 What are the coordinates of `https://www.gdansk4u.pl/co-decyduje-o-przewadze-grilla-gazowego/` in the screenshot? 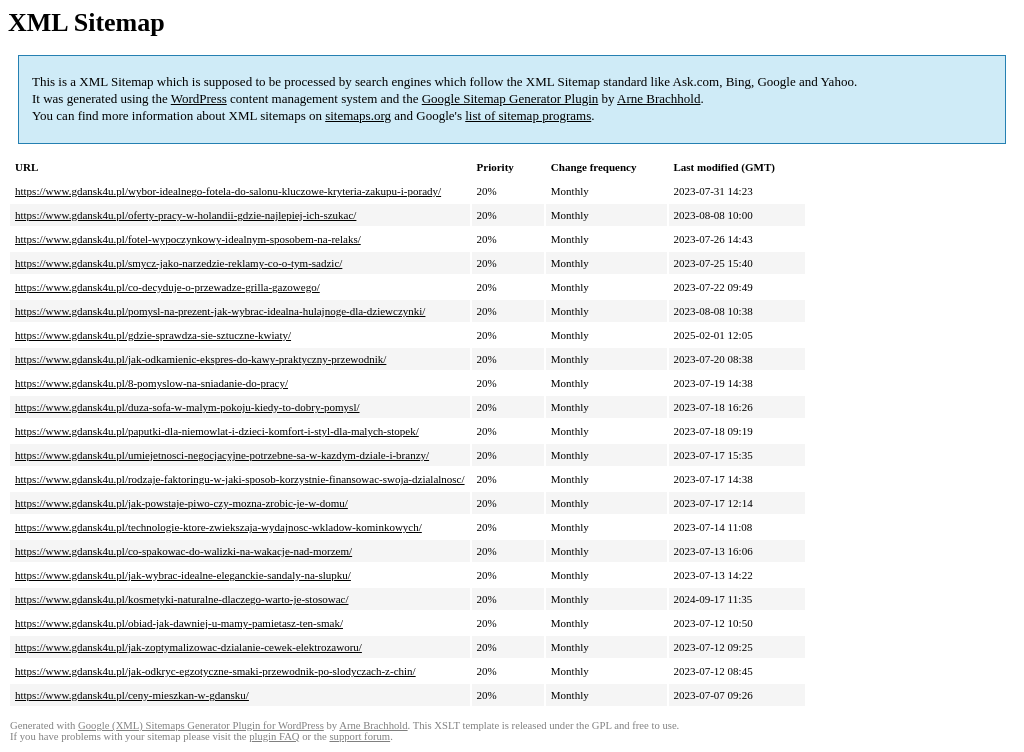 It's located at (167, 287).